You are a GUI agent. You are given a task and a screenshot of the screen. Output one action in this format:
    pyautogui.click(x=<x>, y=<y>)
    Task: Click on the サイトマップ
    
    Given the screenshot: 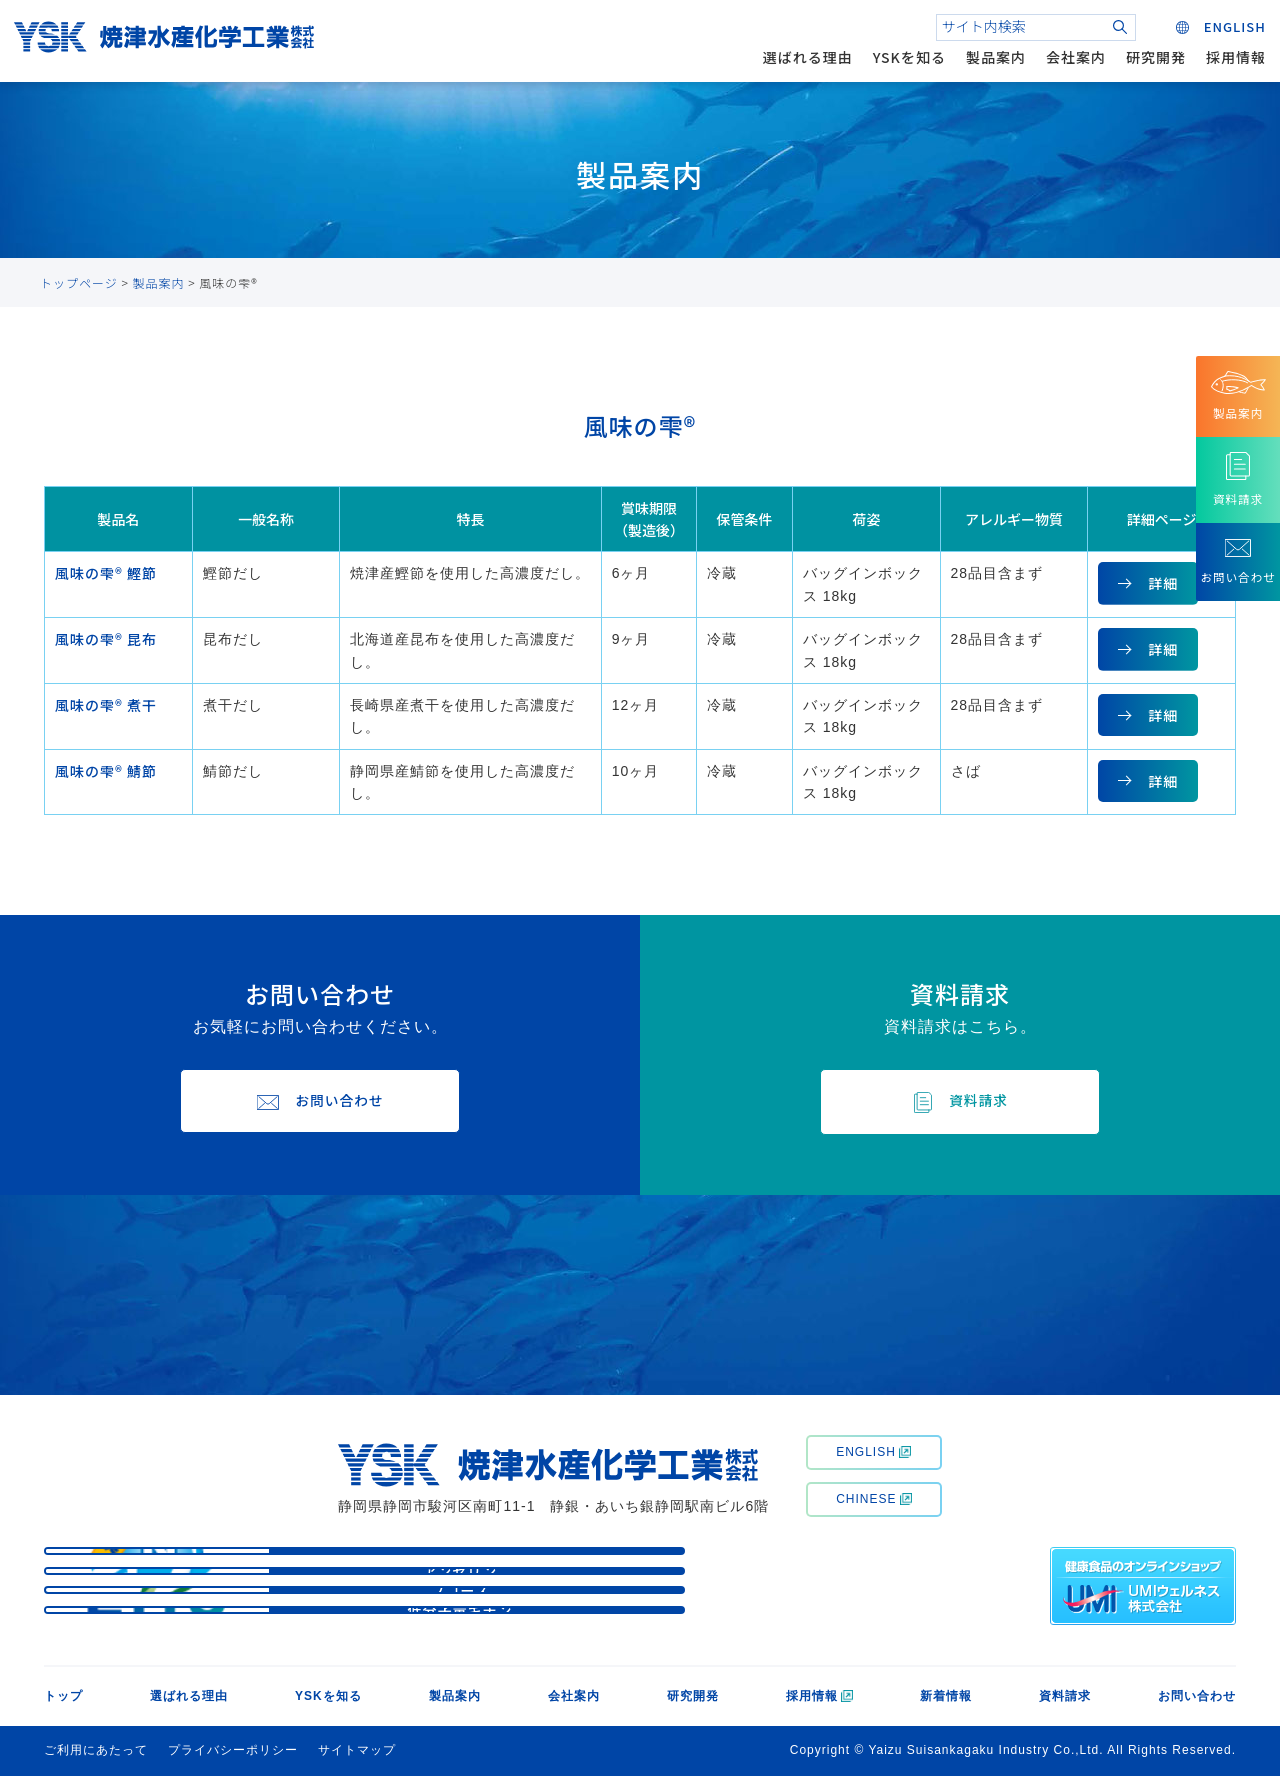 What is the action you would take?
    pyautogui.click(x=357, y=1753)
    